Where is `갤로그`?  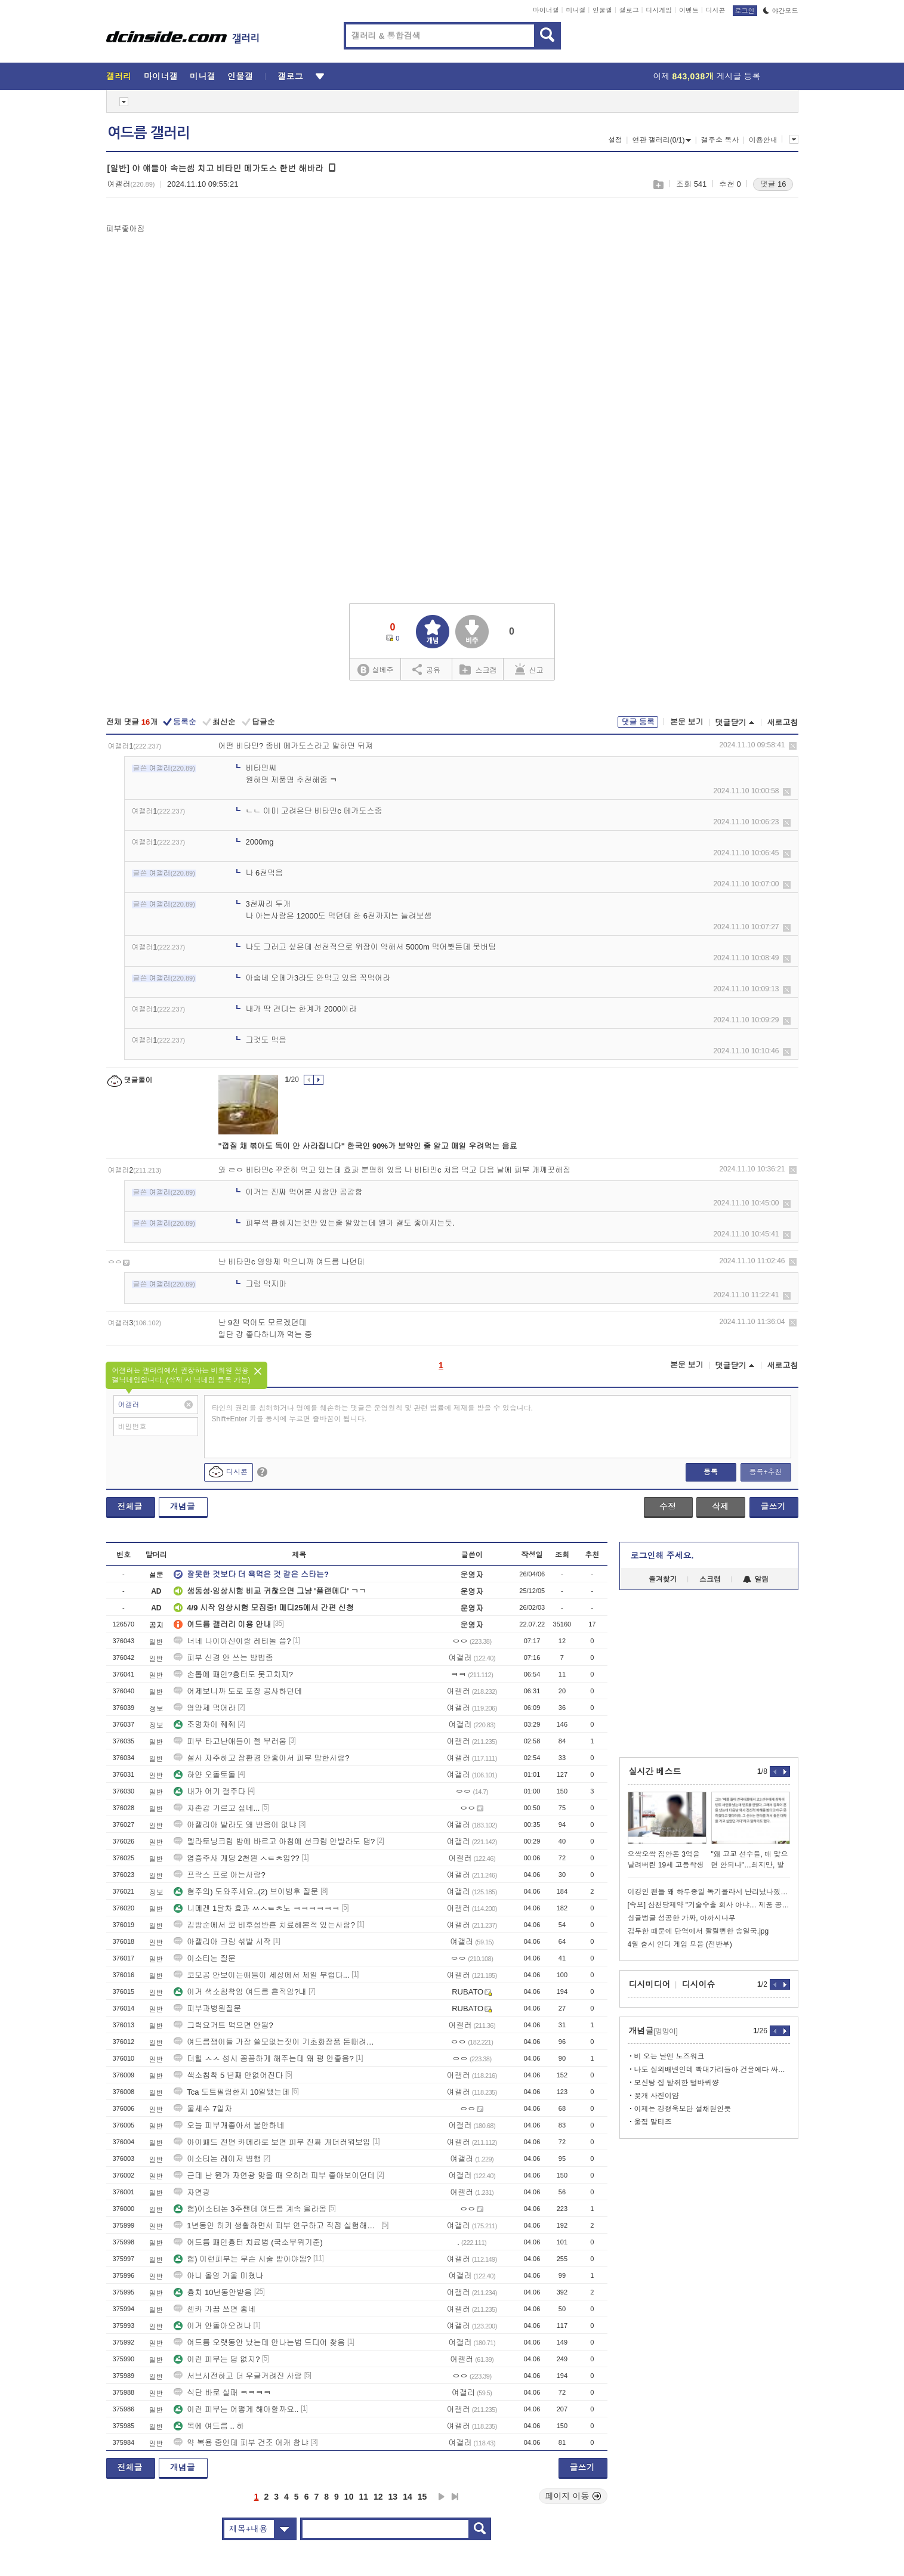
갤로그 is located at coordinates (629, 10).